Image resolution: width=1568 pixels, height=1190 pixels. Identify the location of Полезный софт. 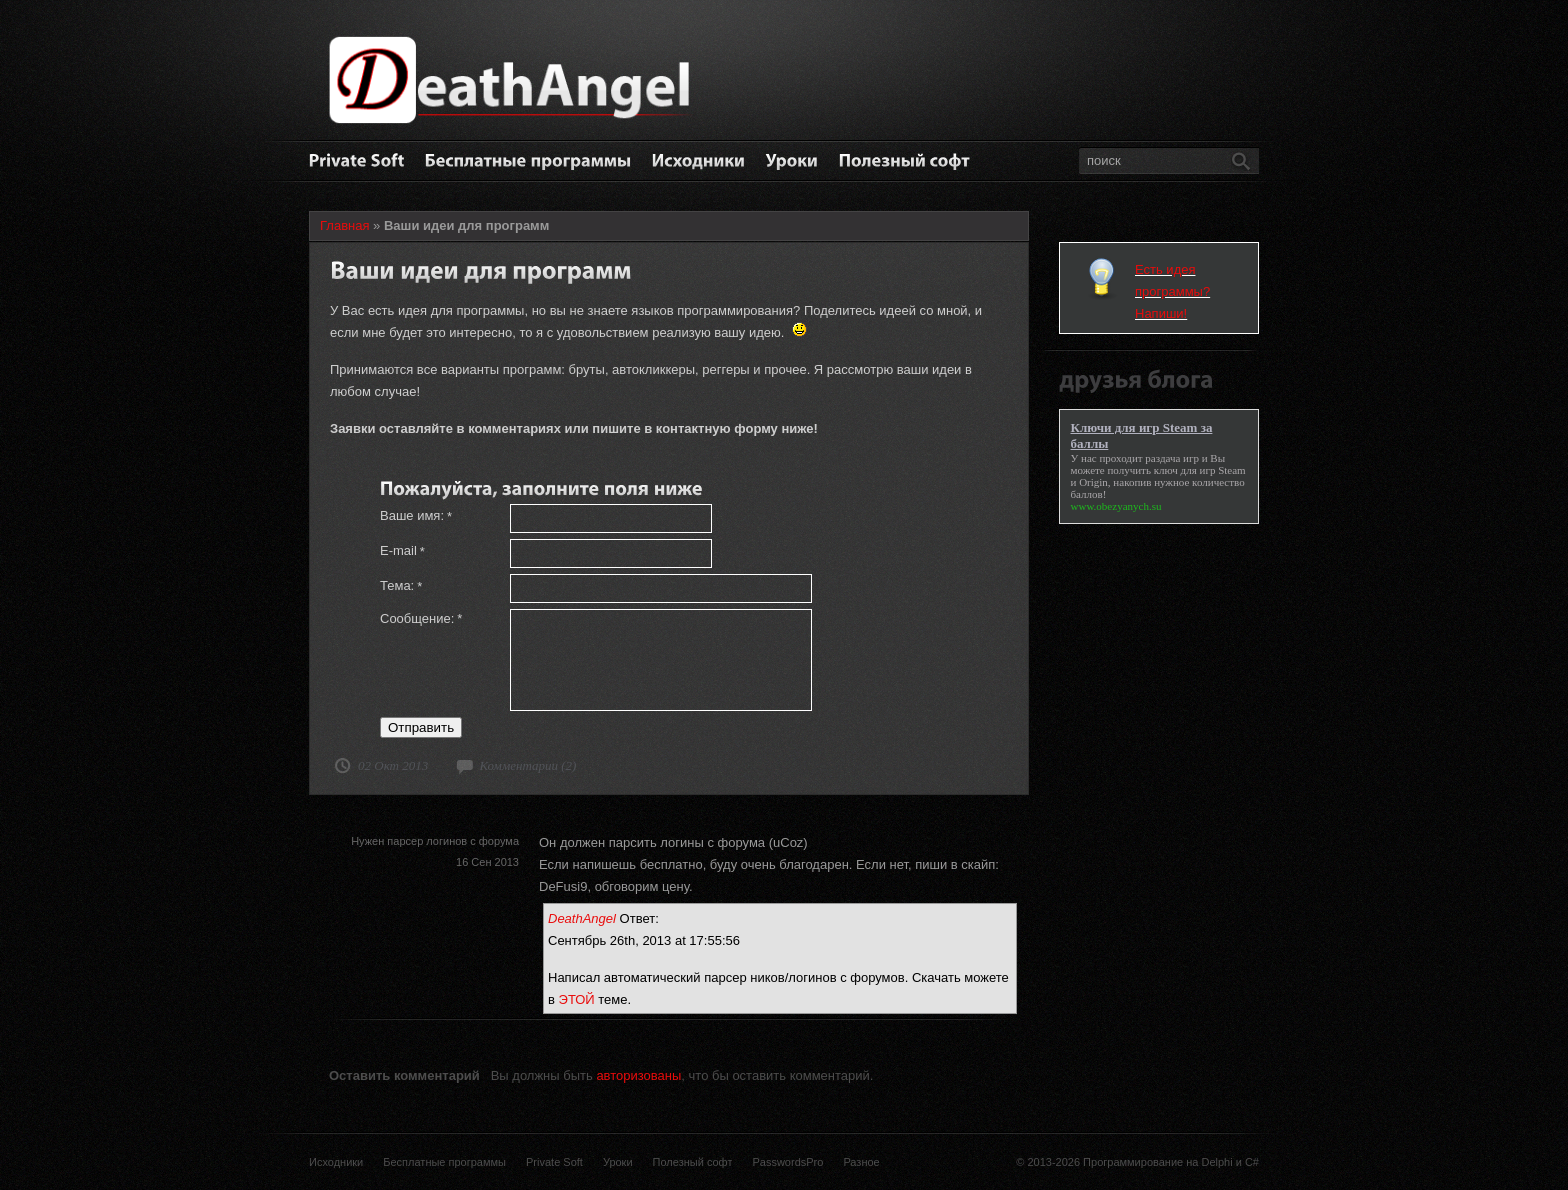
(693, 1162).